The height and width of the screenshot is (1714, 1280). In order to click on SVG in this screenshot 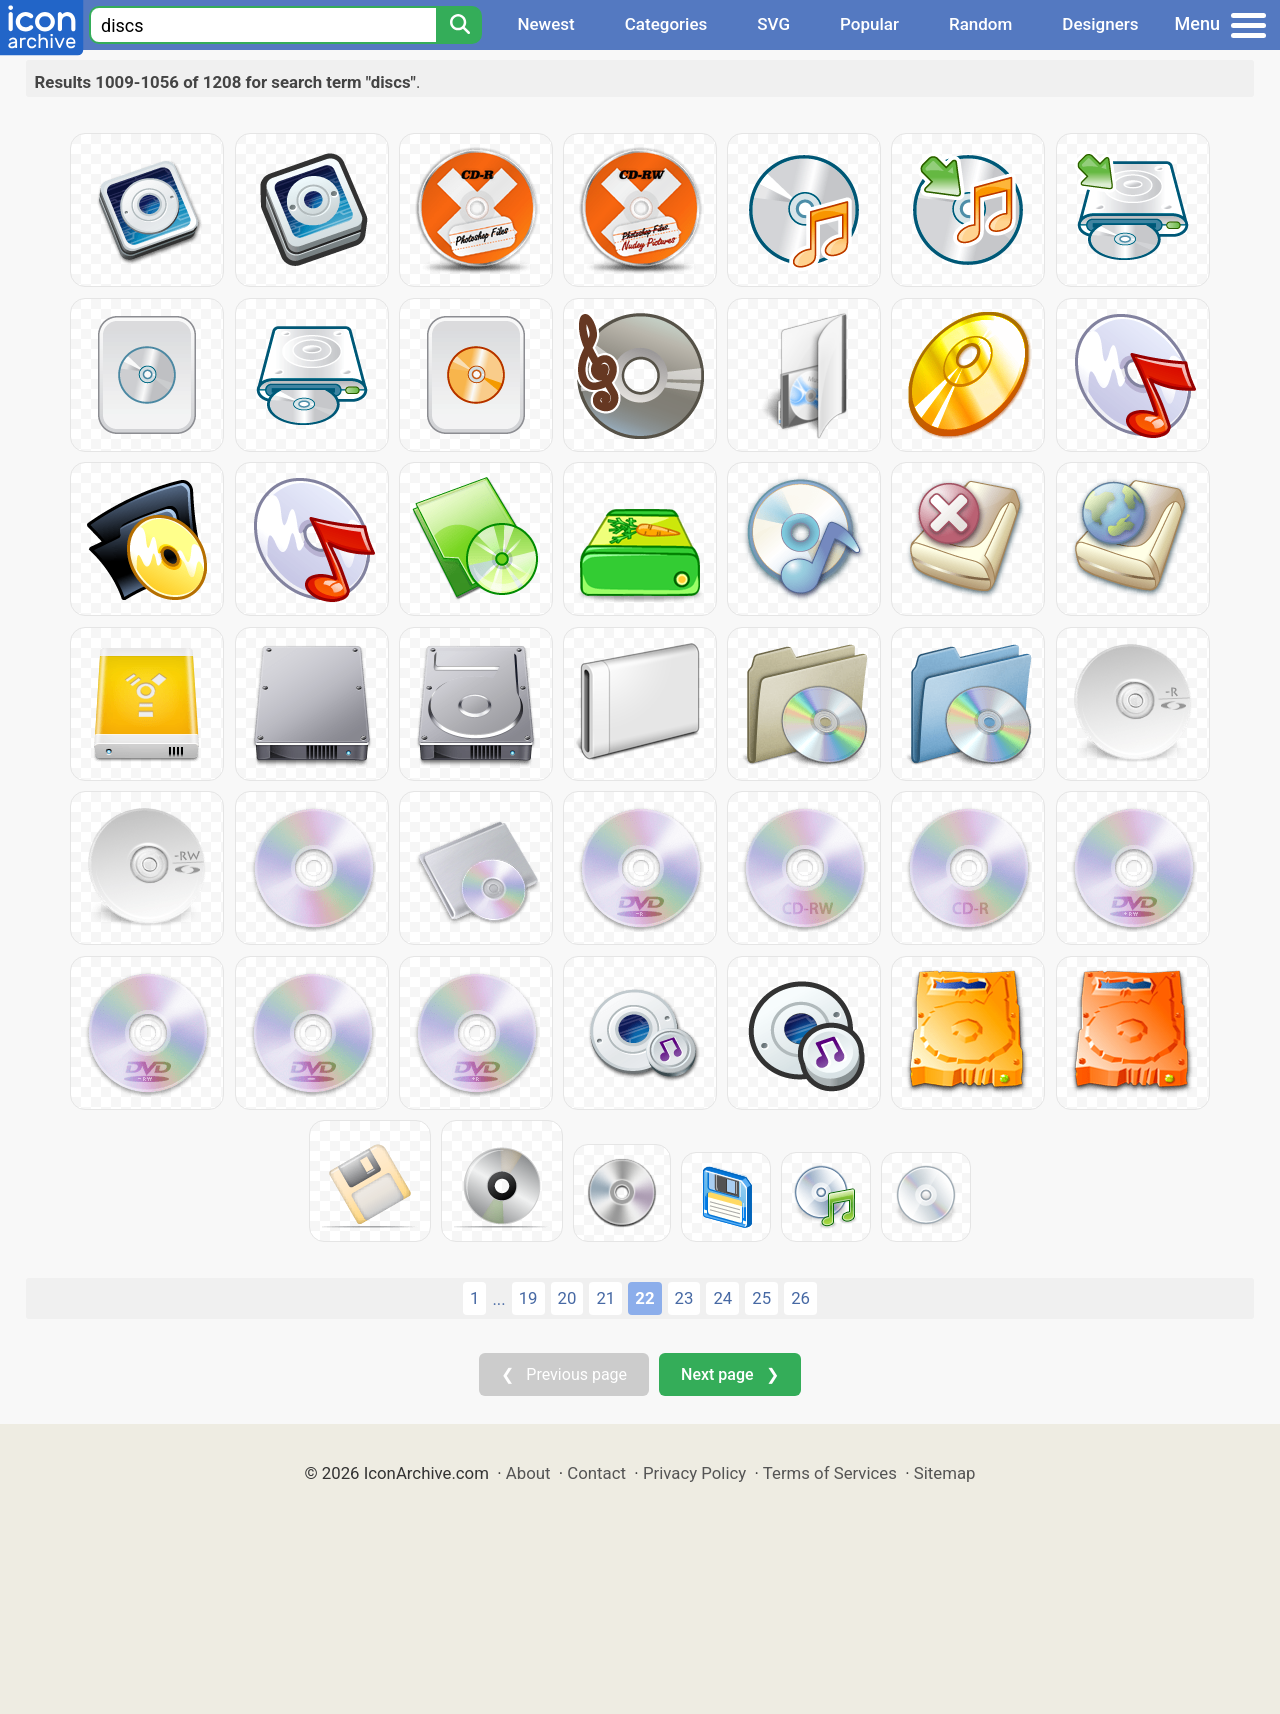, I will do `click(773, 24)`.